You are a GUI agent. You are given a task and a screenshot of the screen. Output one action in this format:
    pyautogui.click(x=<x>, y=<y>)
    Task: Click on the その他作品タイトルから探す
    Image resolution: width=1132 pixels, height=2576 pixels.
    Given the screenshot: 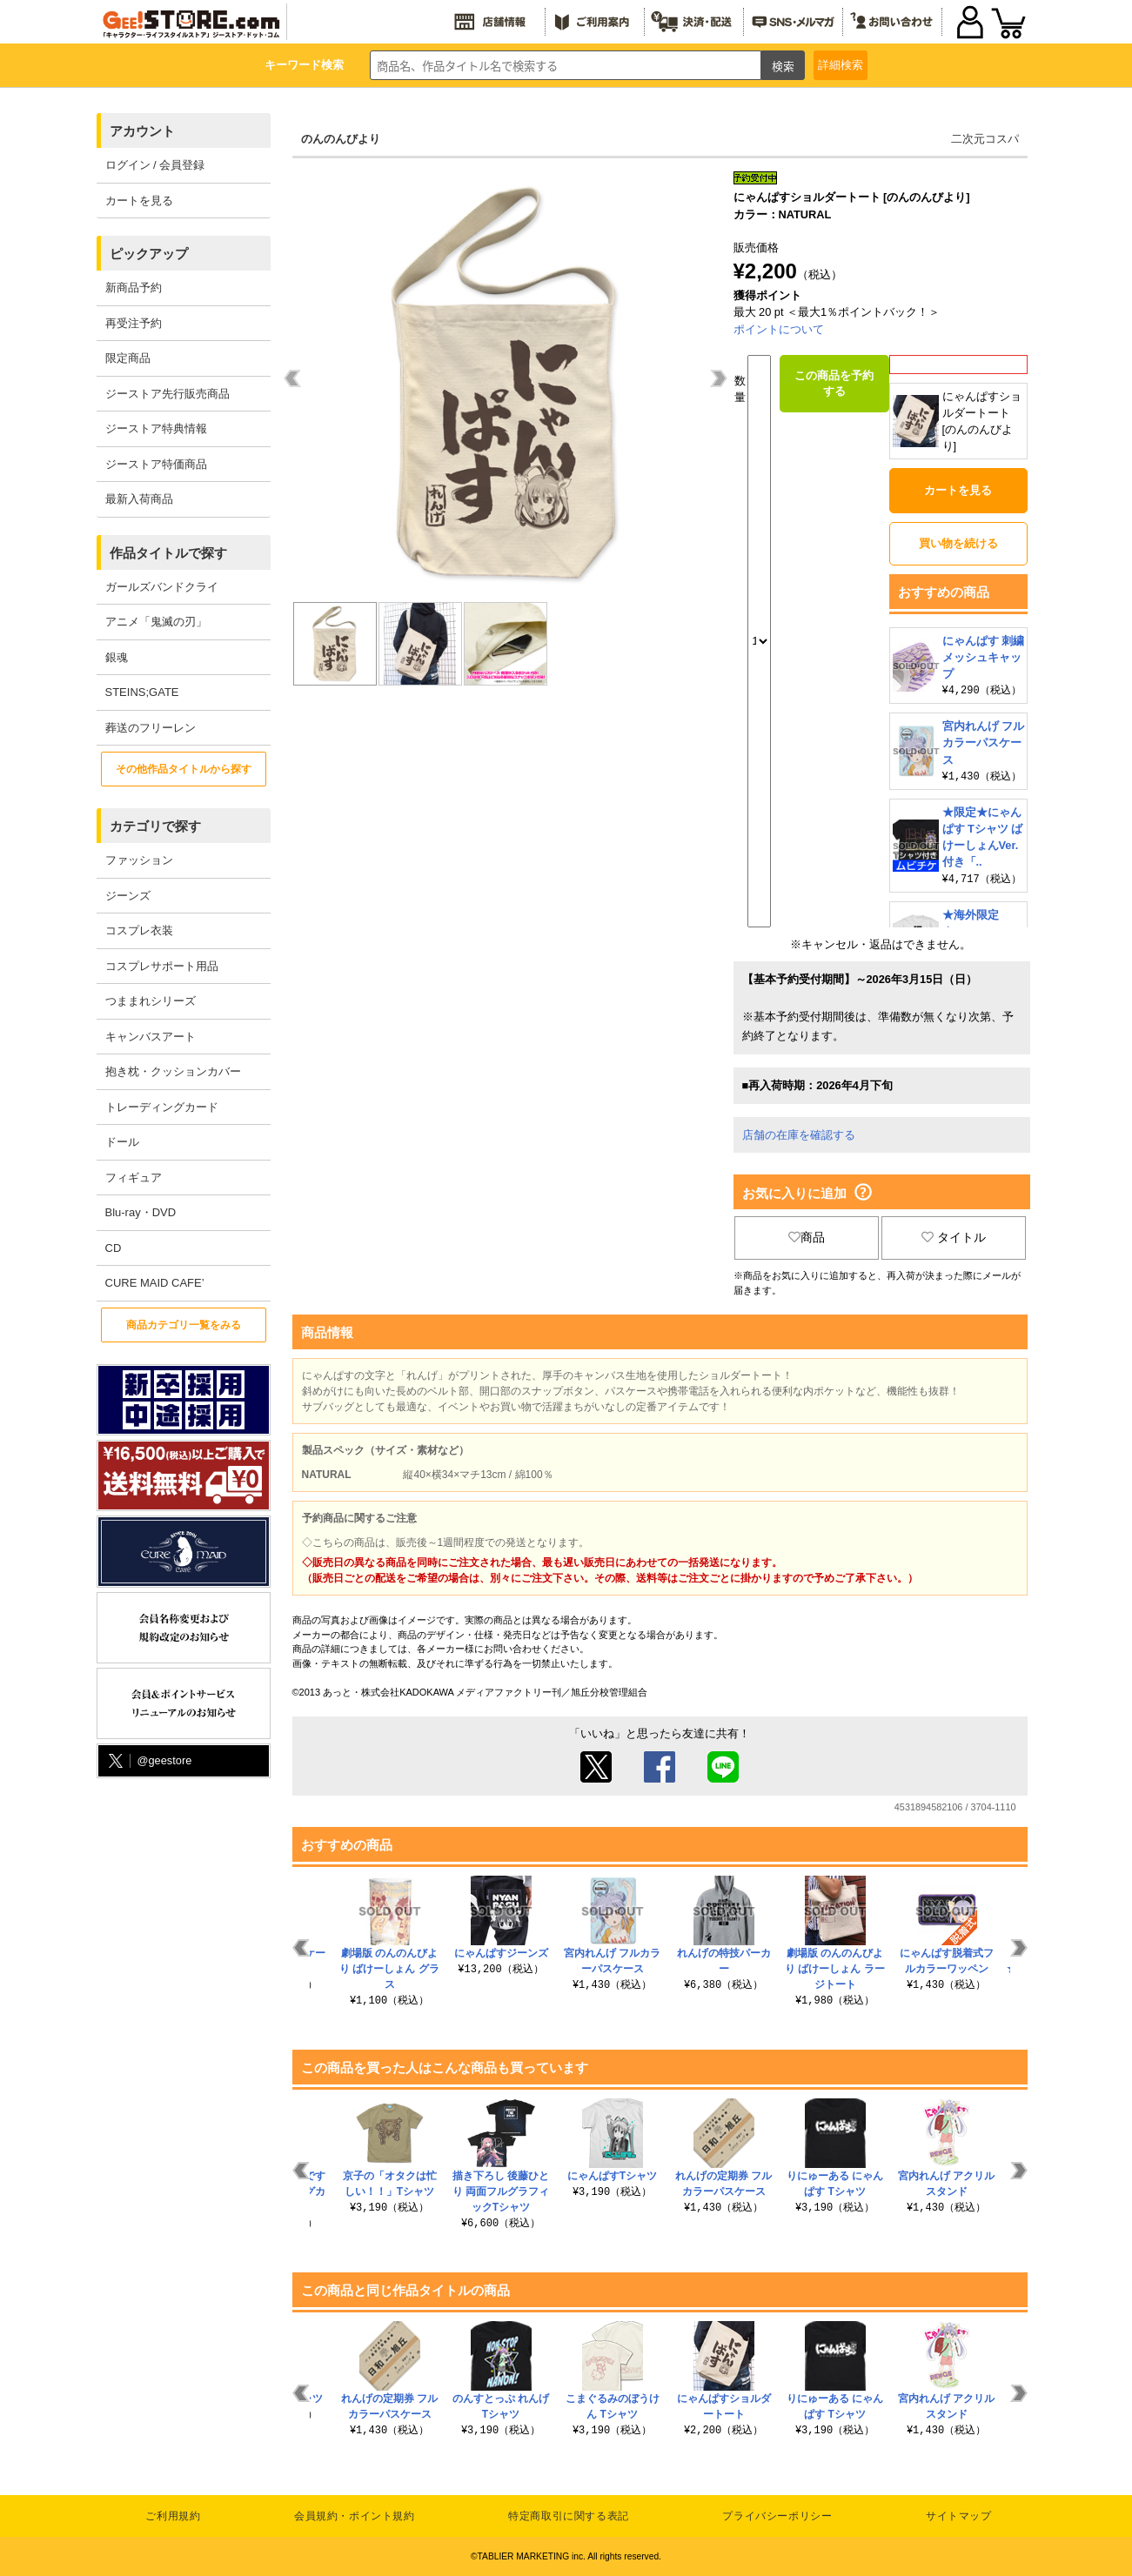 What is the action you would take?
    pyautogui.click(x=183, y=769)
    